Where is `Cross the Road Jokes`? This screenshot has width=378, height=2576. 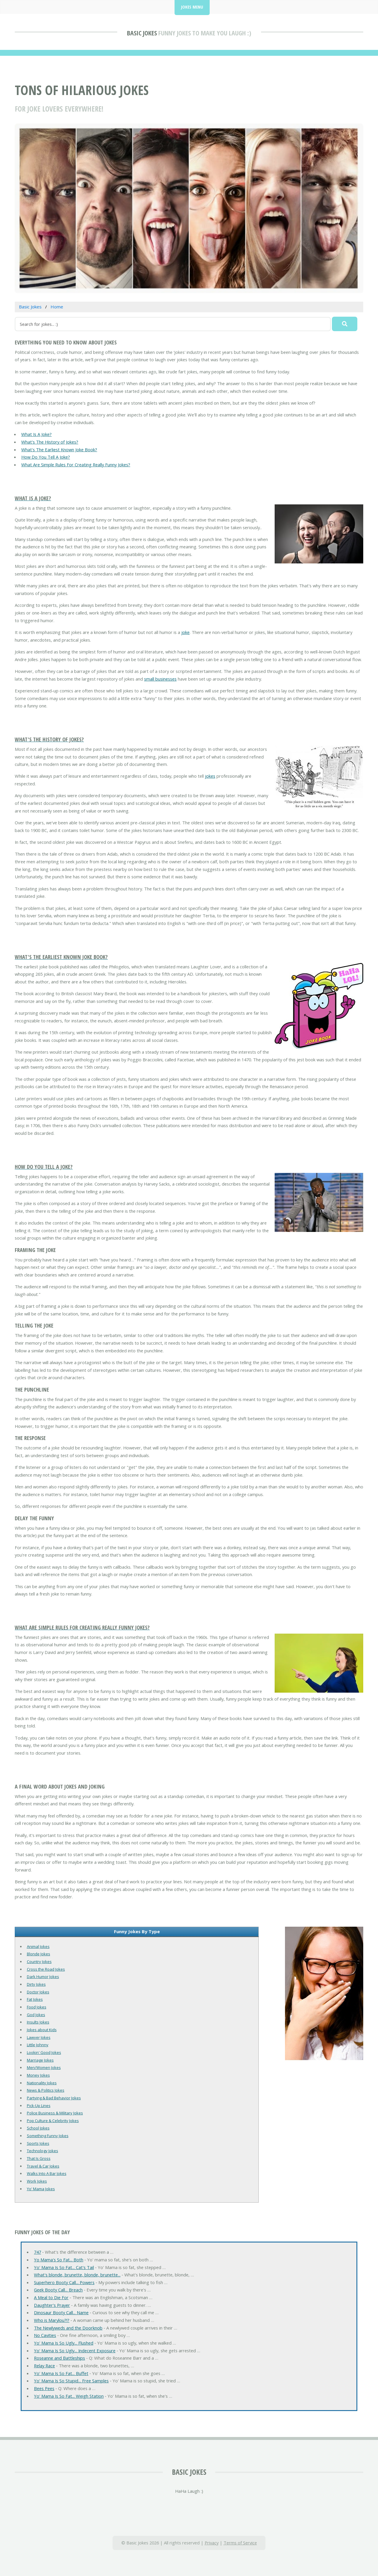 Cross the Road Jokes is located at coordinates (46, 1969).